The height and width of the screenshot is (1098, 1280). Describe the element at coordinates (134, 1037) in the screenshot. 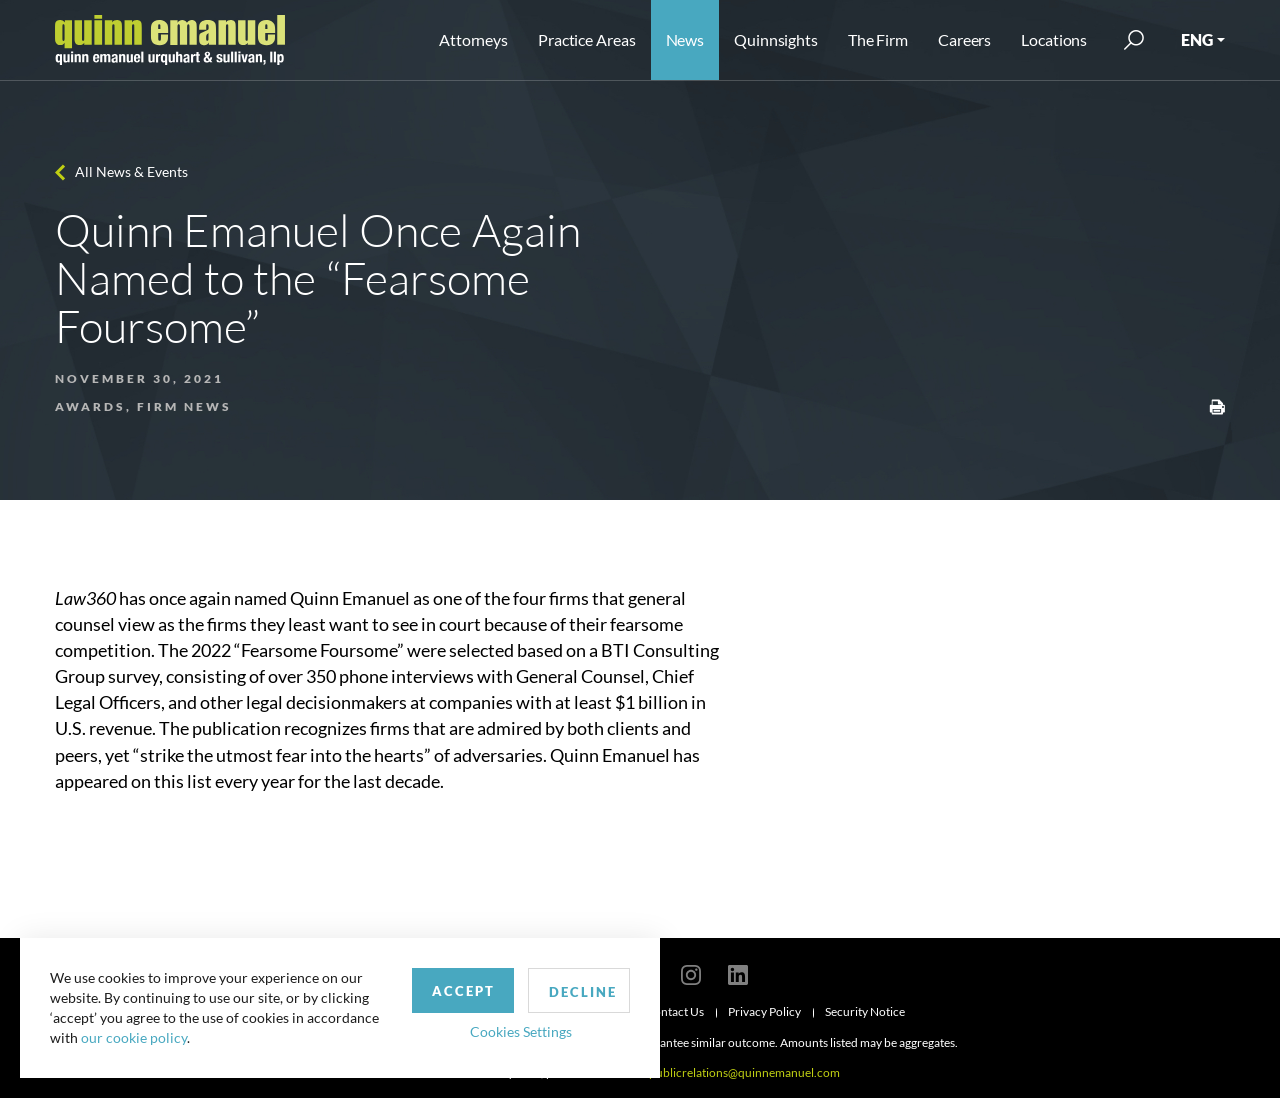

I see `our cookie policy` at that location.